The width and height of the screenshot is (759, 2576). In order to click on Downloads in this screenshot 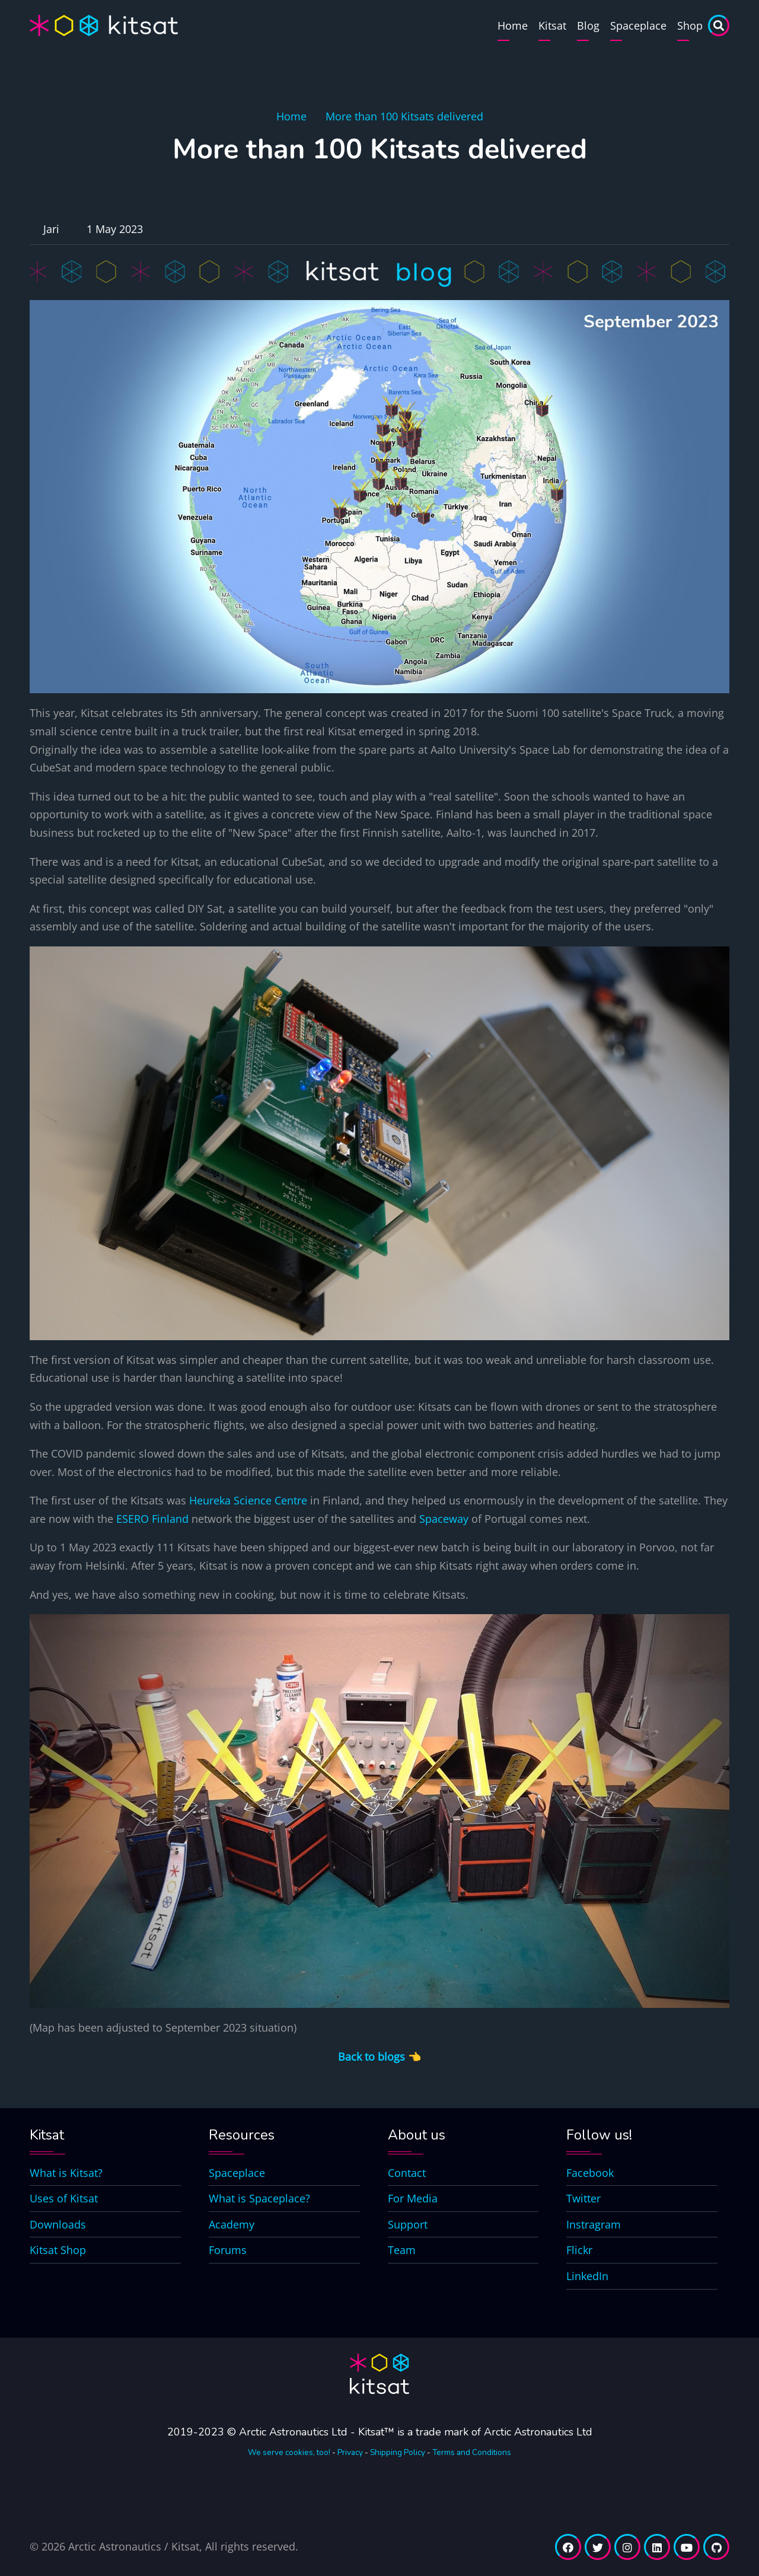, I will do `click(58, 2224)`.